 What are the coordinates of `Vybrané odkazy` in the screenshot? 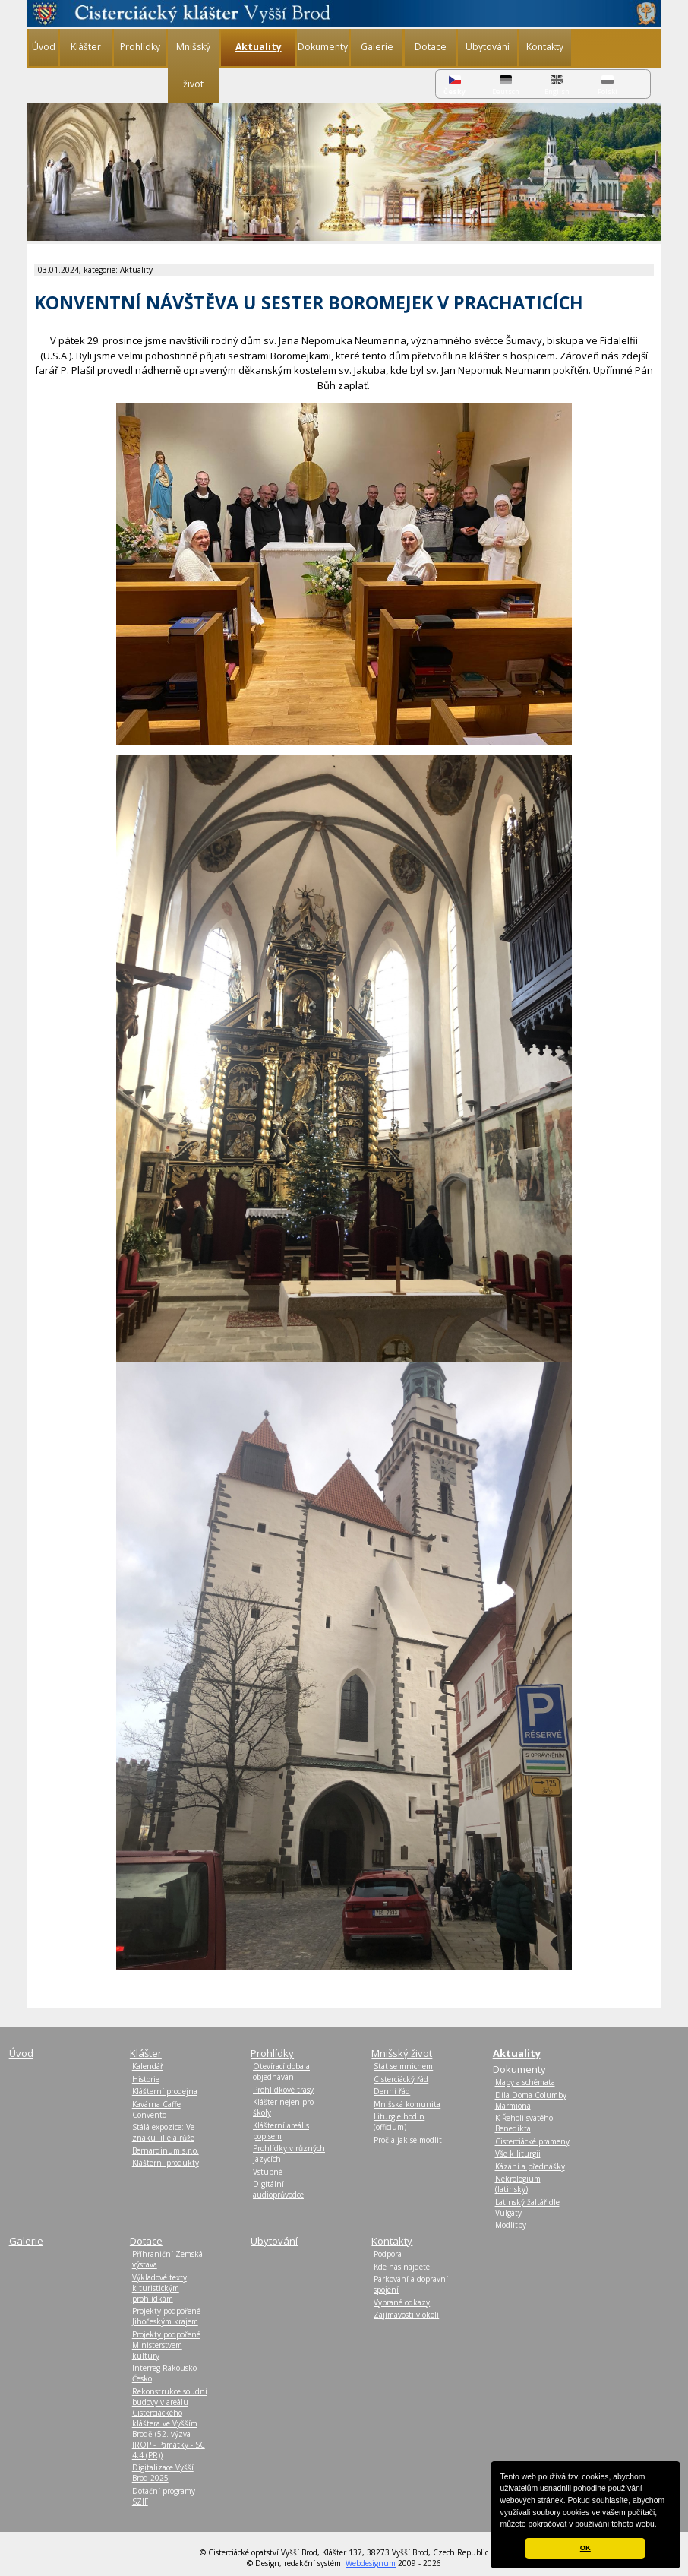 It's located at (402, 2302).